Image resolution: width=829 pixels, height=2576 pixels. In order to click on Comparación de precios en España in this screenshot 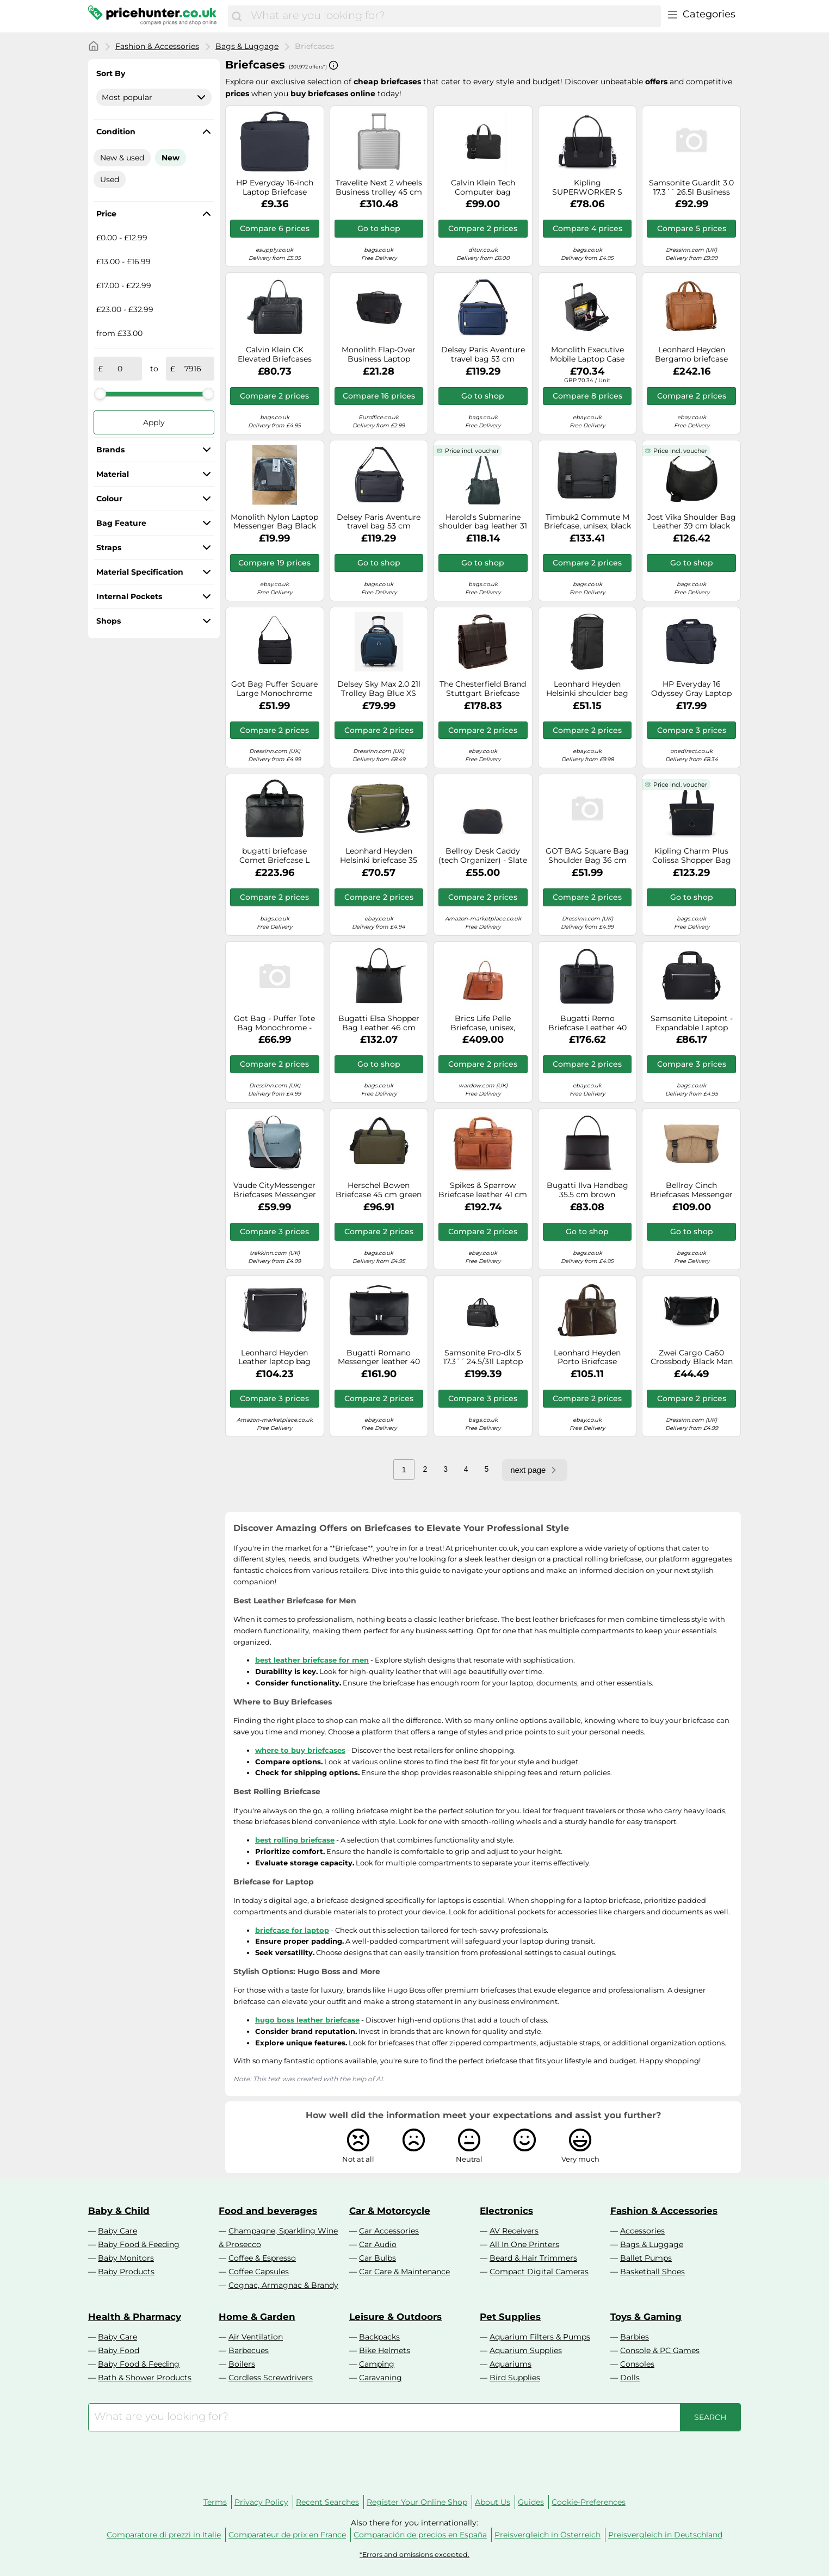, I will do `click(420, 2535)`.